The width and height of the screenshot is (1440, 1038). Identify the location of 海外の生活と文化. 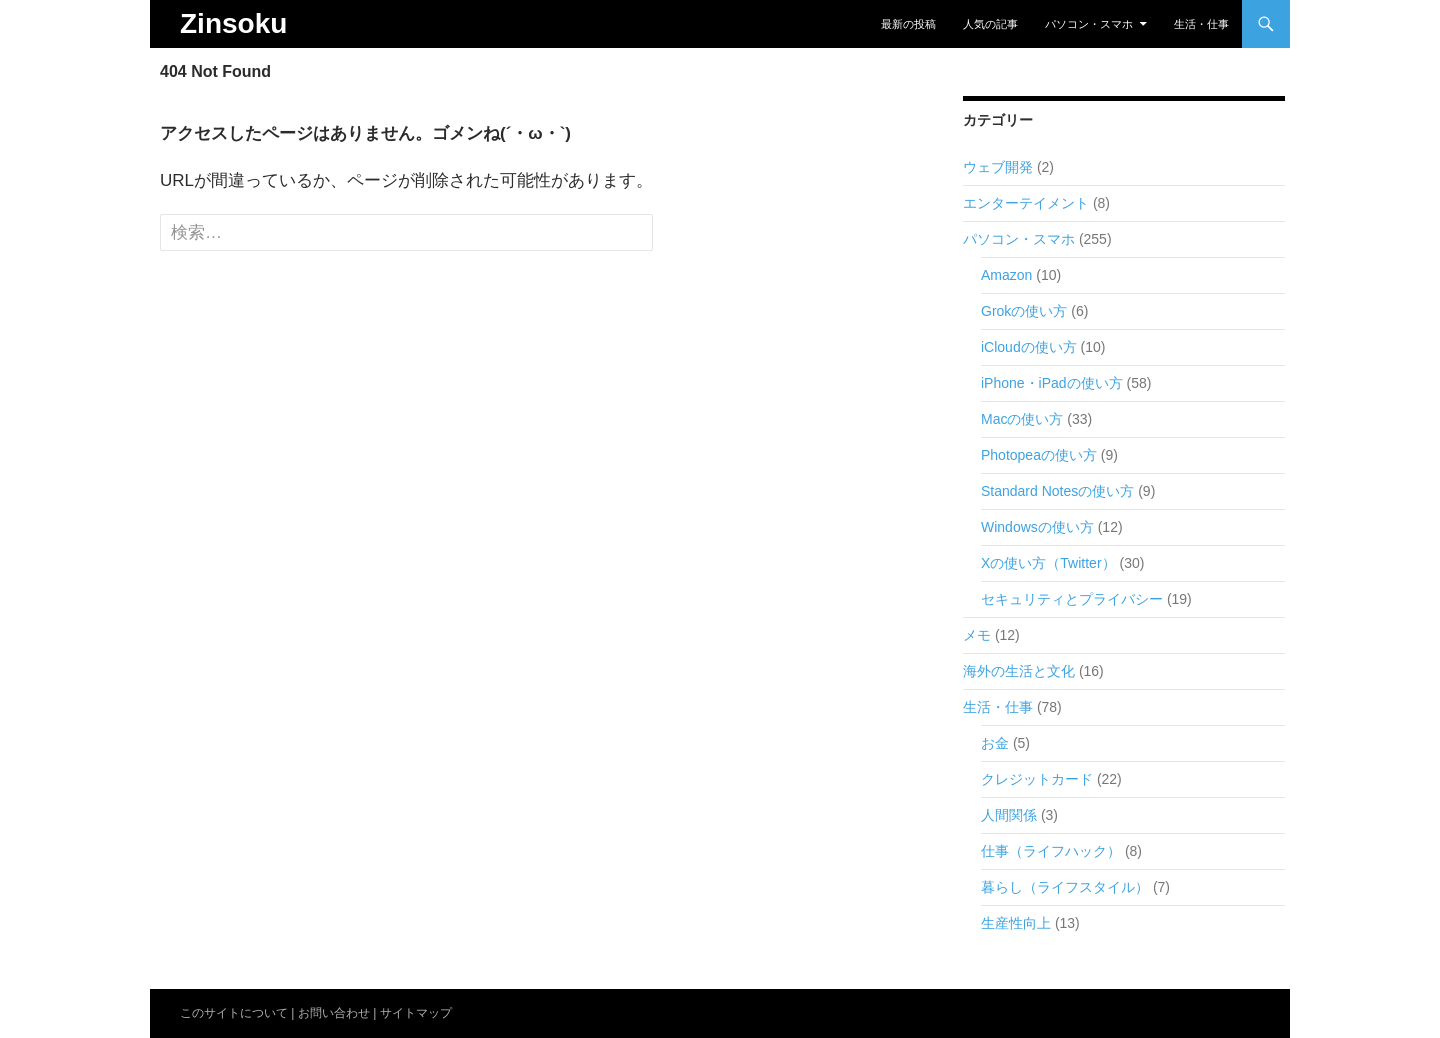
(1019, 671).